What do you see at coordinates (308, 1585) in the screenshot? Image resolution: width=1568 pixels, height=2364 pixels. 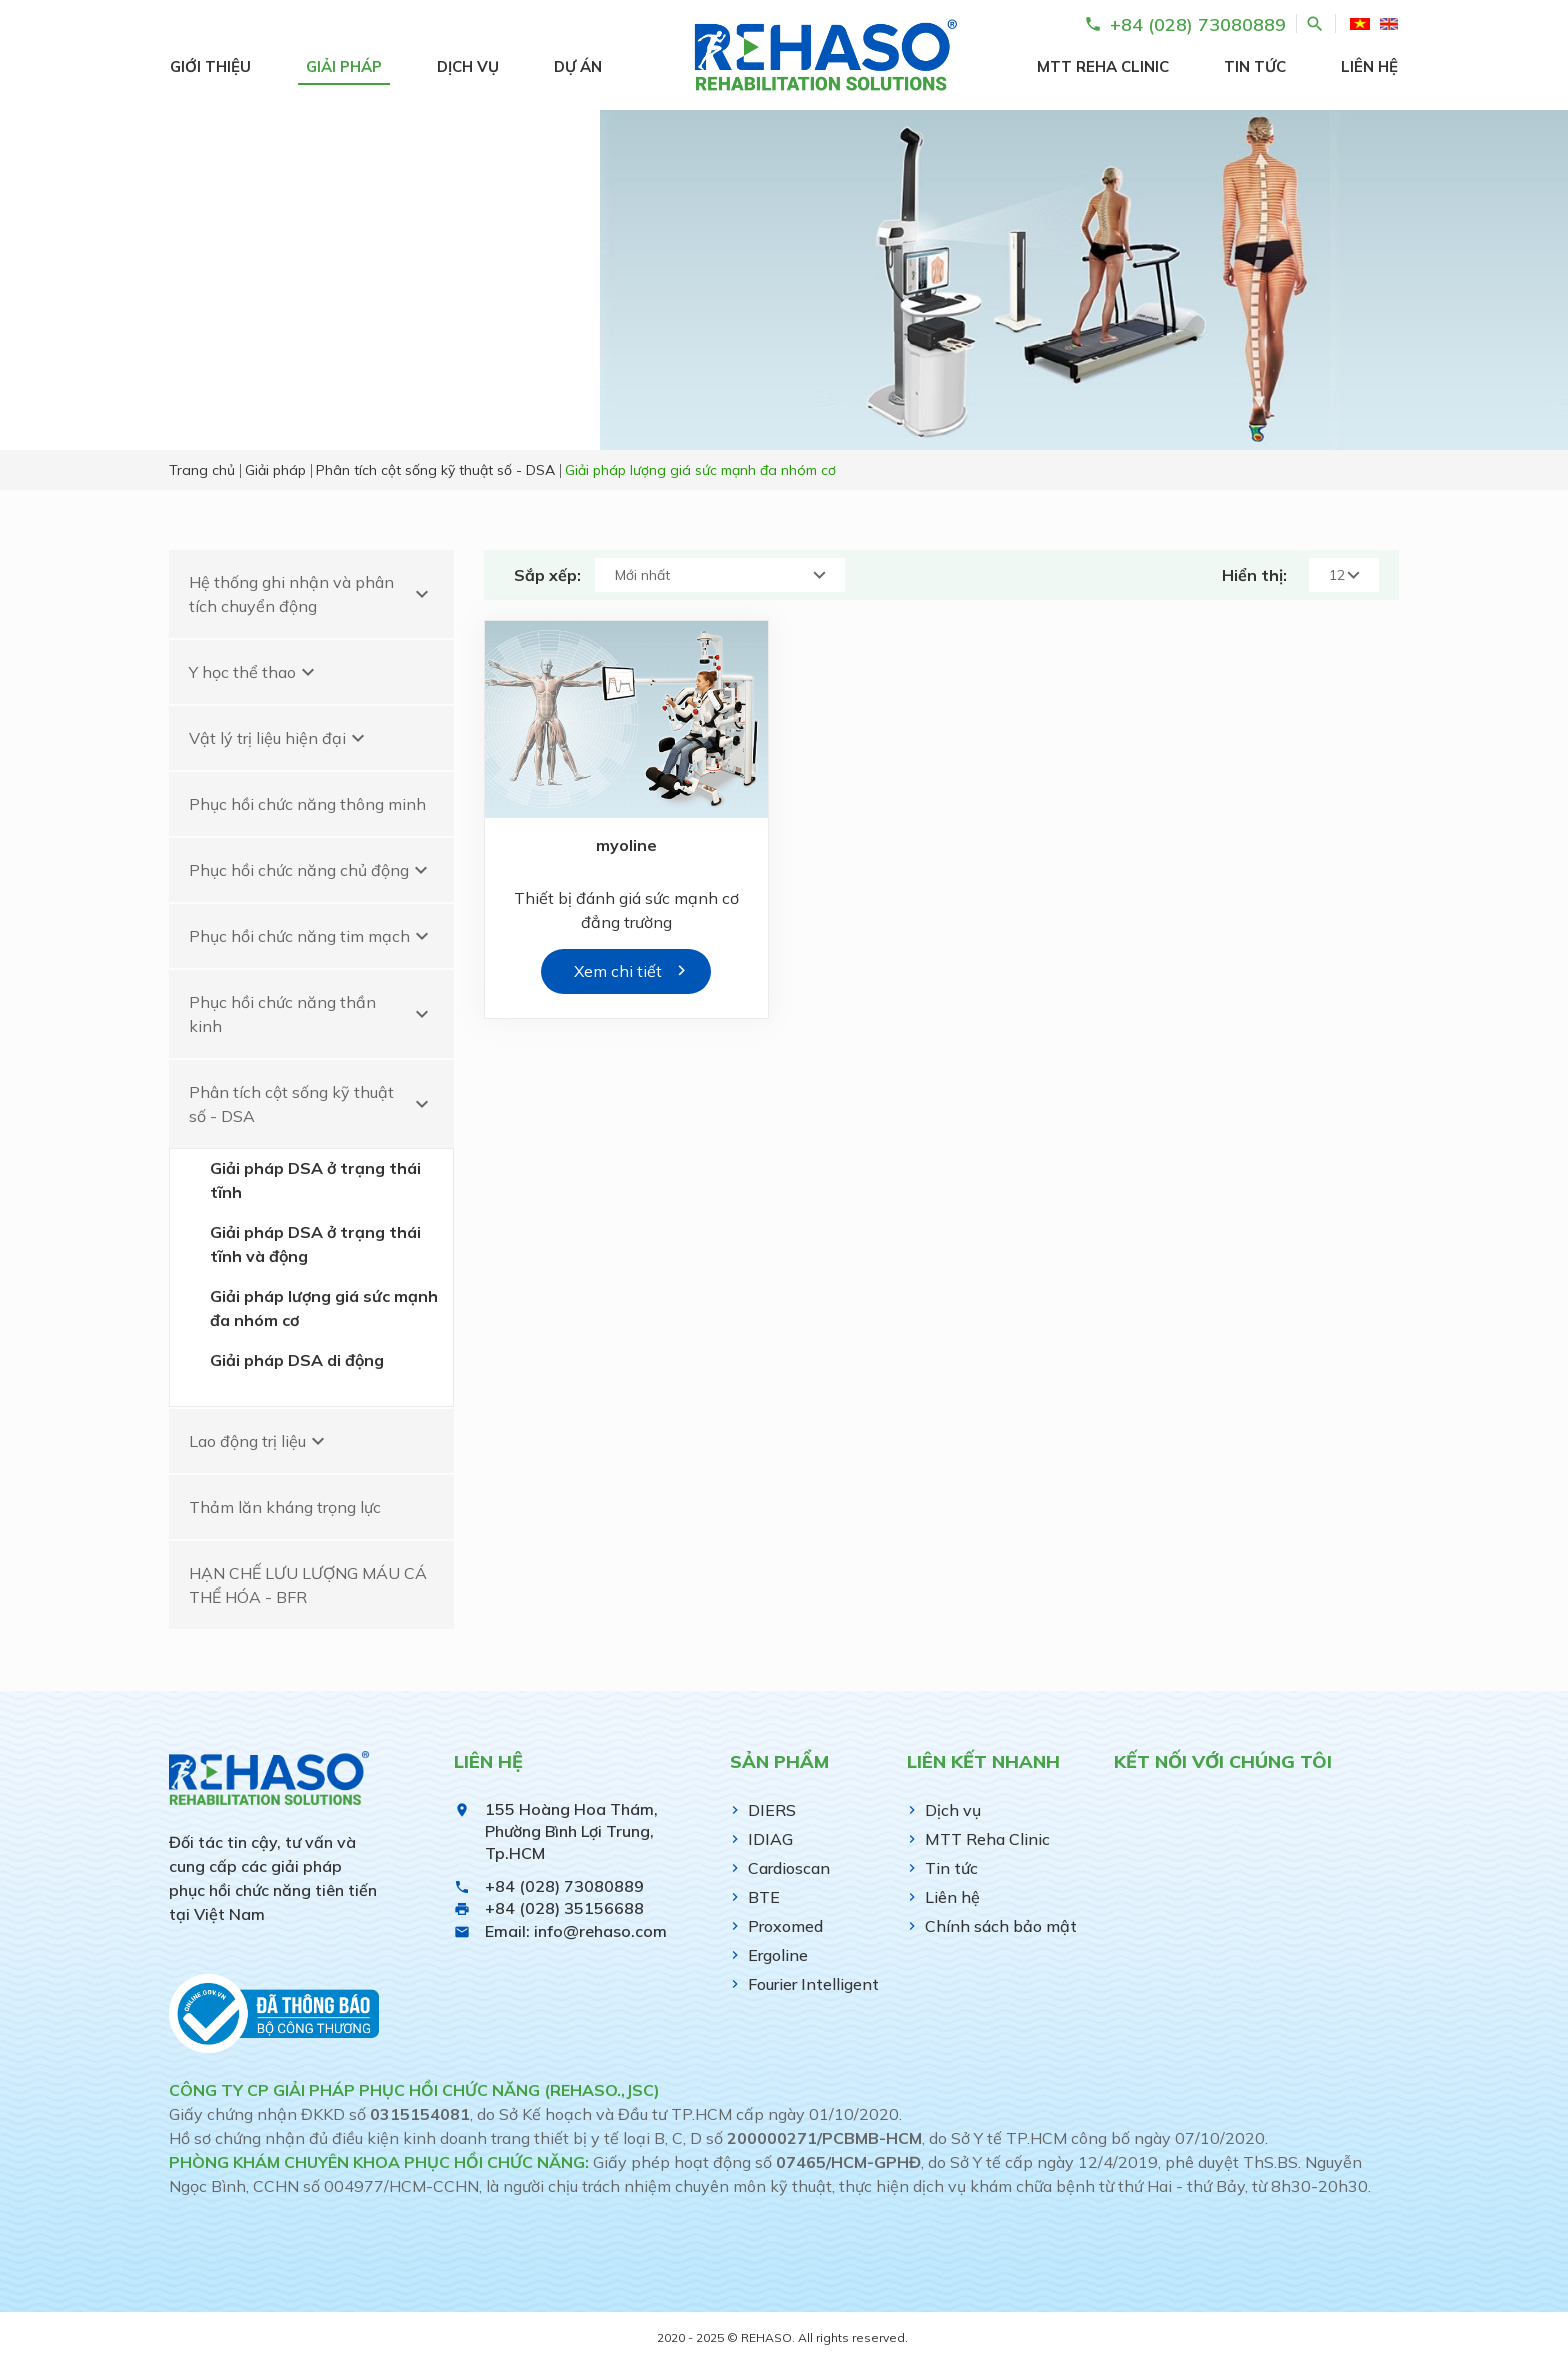 I see `HẠN CHẾ LƯU LƯỢNG MÁU CÁ THỂ HÓA - BFR` at bounding box center [308, 1585].